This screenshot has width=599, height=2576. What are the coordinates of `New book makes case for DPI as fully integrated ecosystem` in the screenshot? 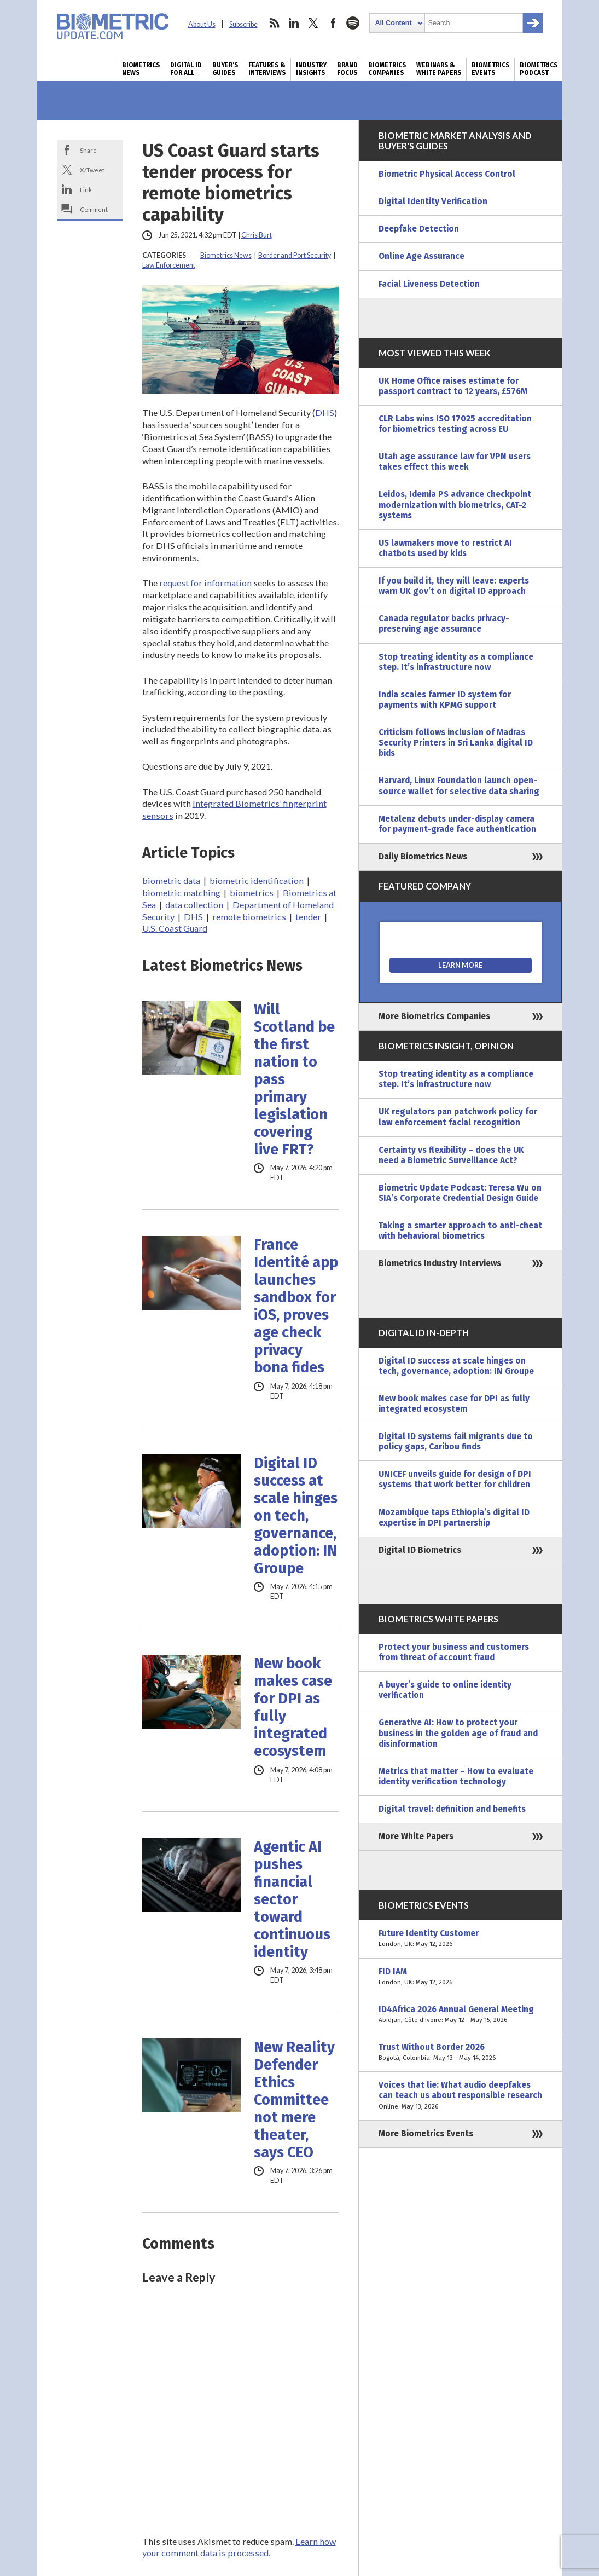 It's located at (293, 1707).